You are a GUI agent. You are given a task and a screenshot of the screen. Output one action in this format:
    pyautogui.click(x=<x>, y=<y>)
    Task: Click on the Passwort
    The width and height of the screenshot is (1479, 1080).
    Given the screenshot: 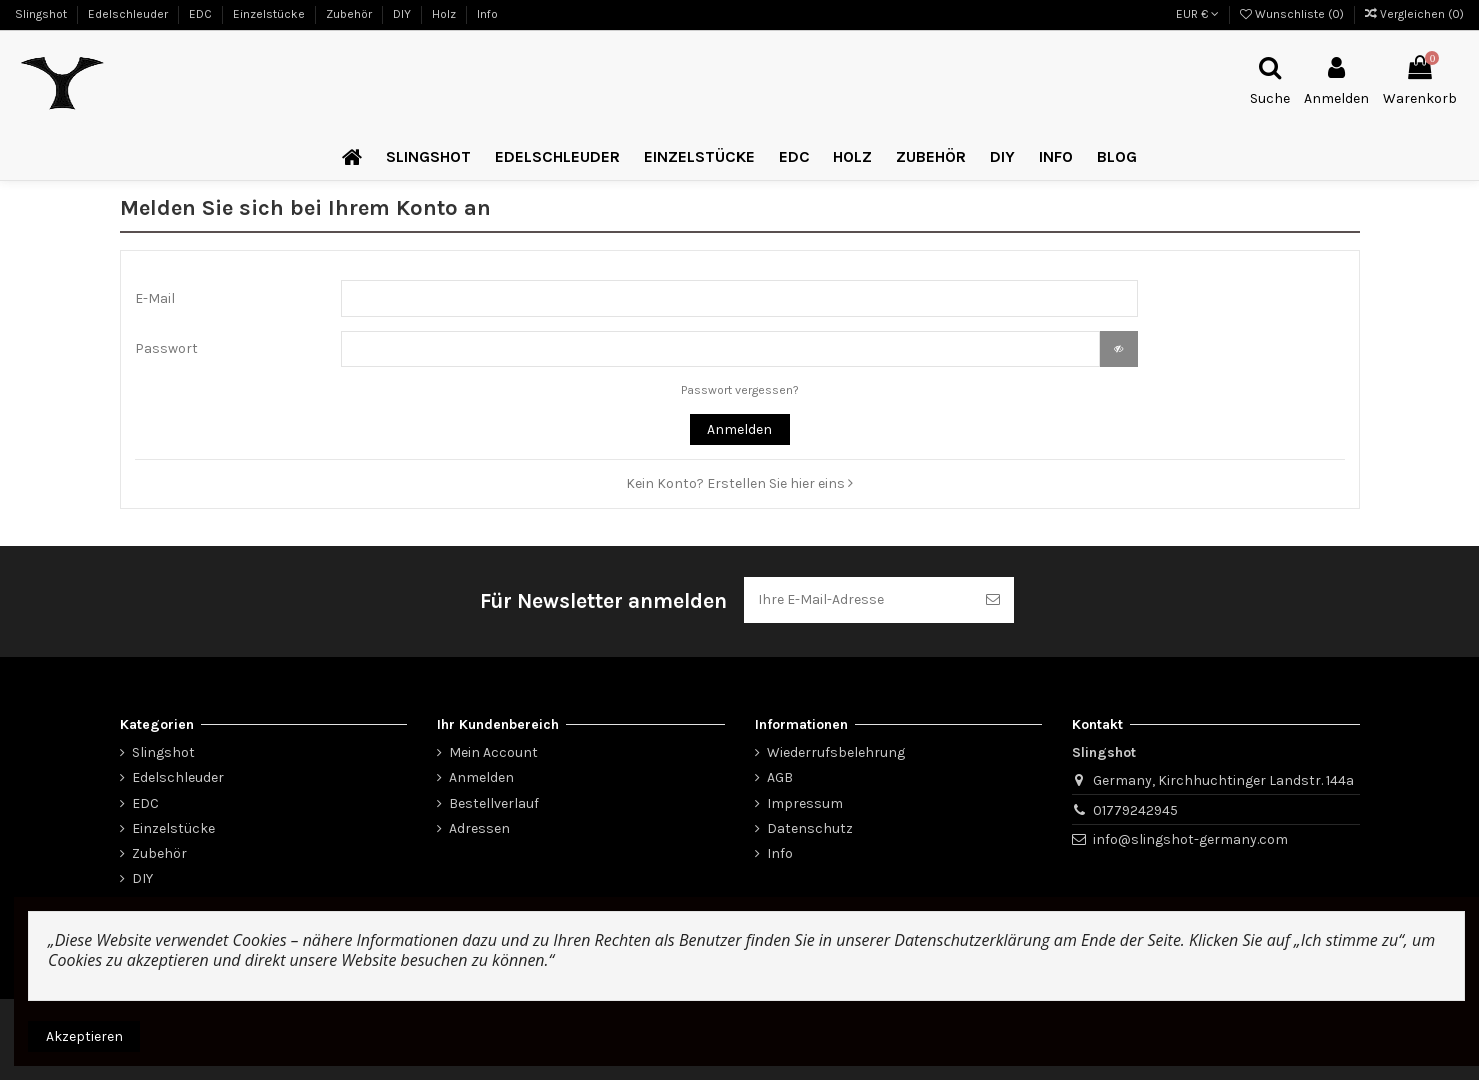 What is the action you would take?
    pyautogui.click(x=166, y=348)
    